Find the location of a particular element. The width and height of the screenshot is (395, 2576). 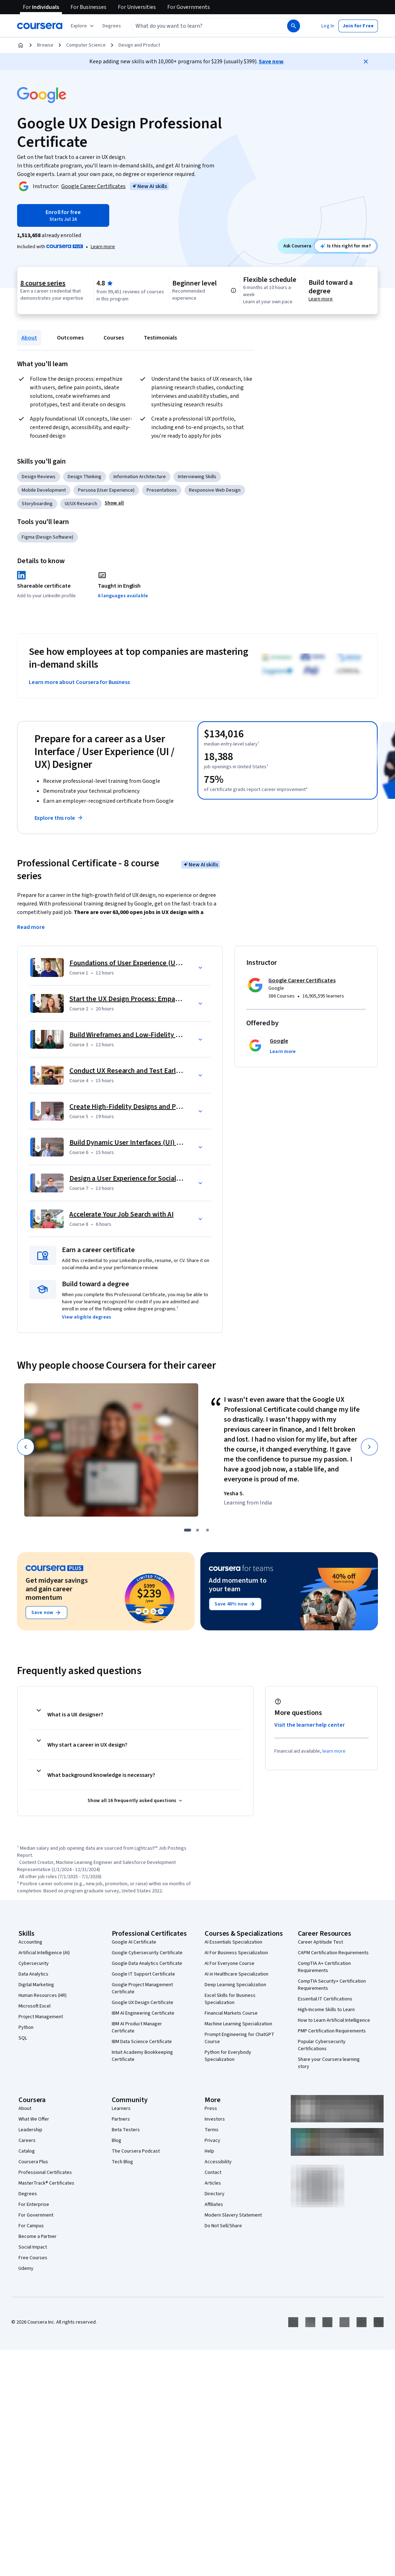

Catalog is located at coordinates (27, 2151).